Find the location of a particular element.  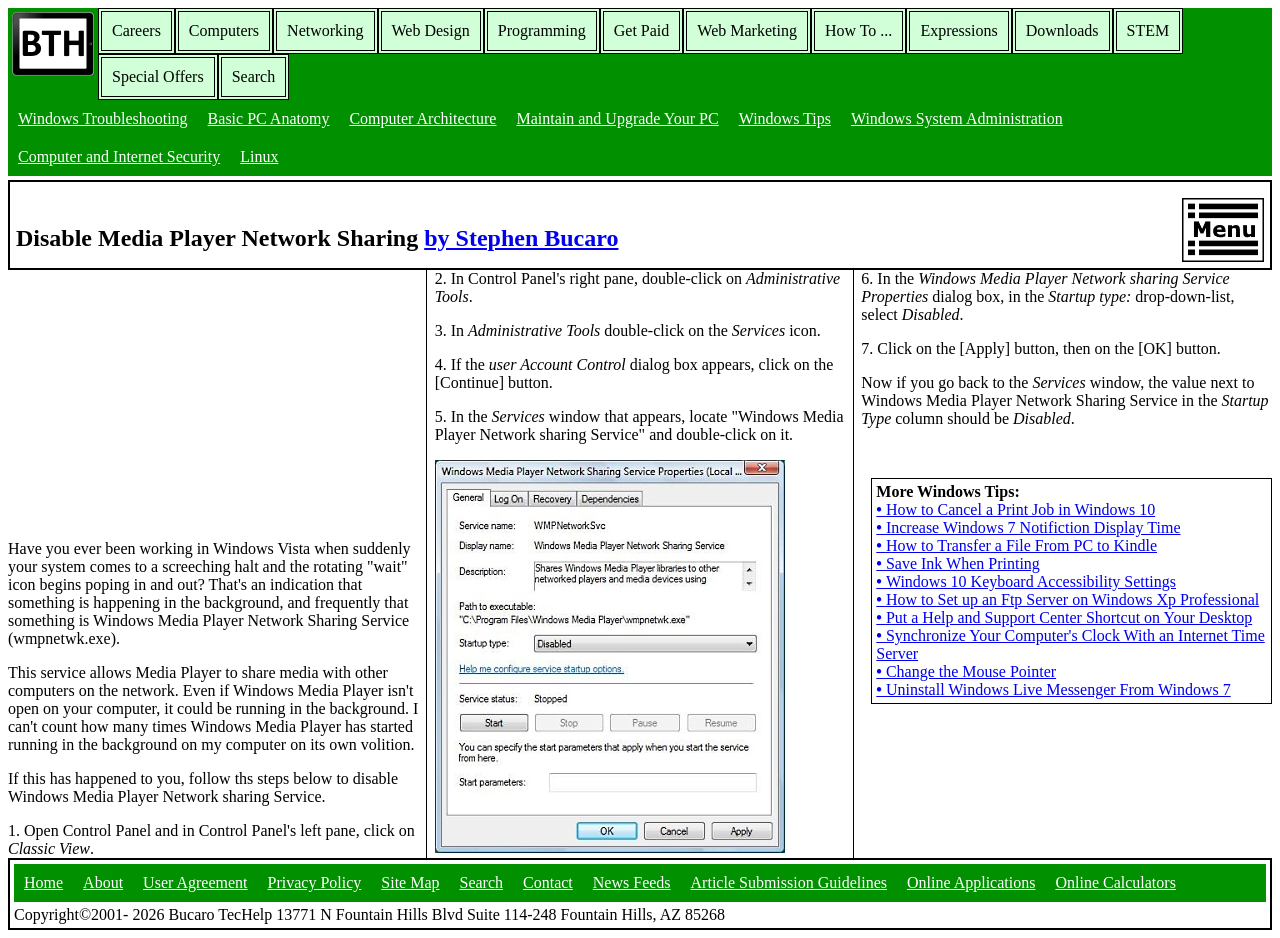

Change the Mouse Pointer is located at coordinates (966, 671).